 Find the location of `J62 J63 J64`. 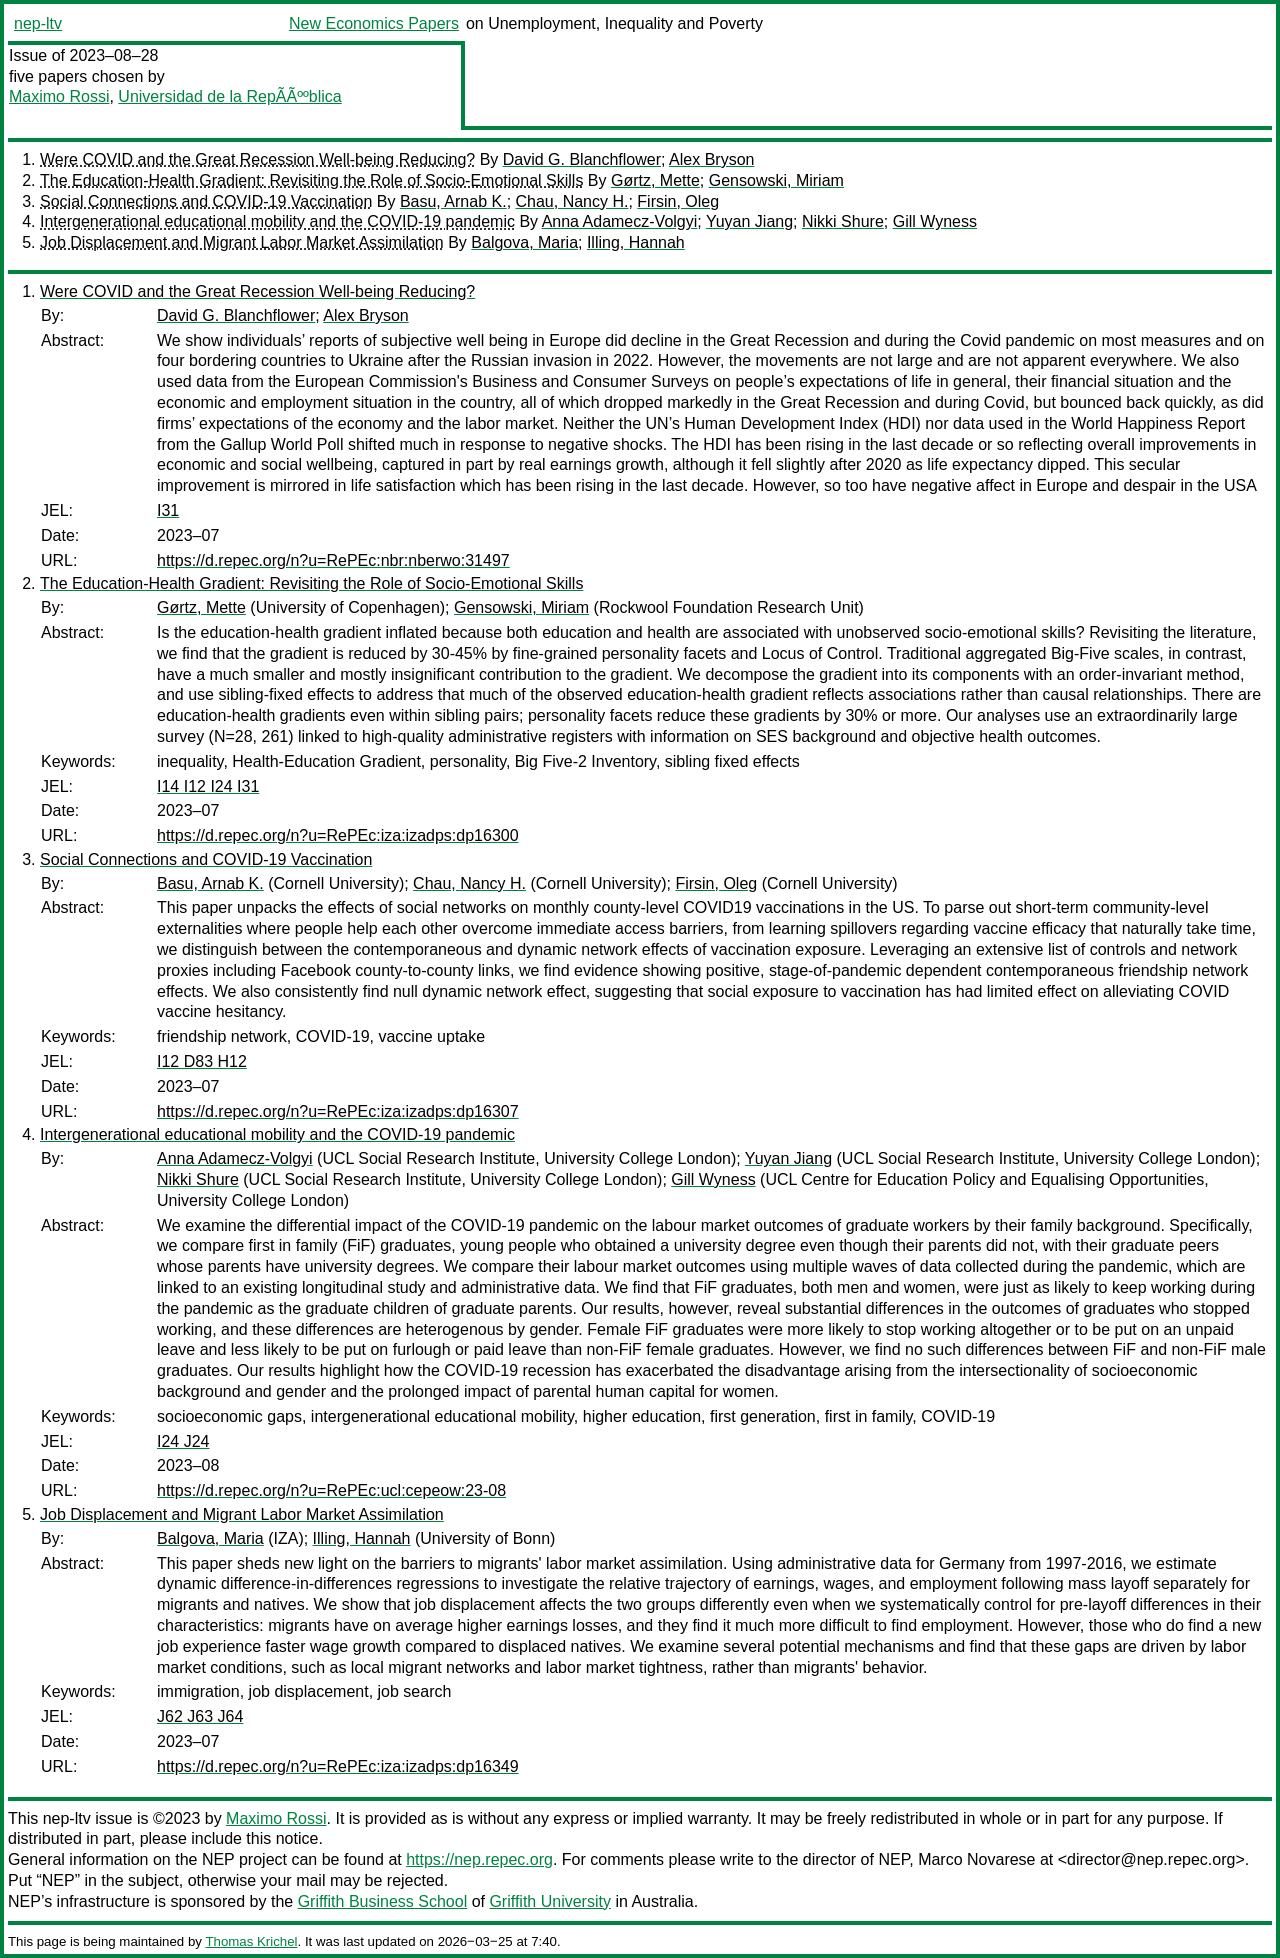

J62 J63 J64 is located at coordinates (200, 1716).